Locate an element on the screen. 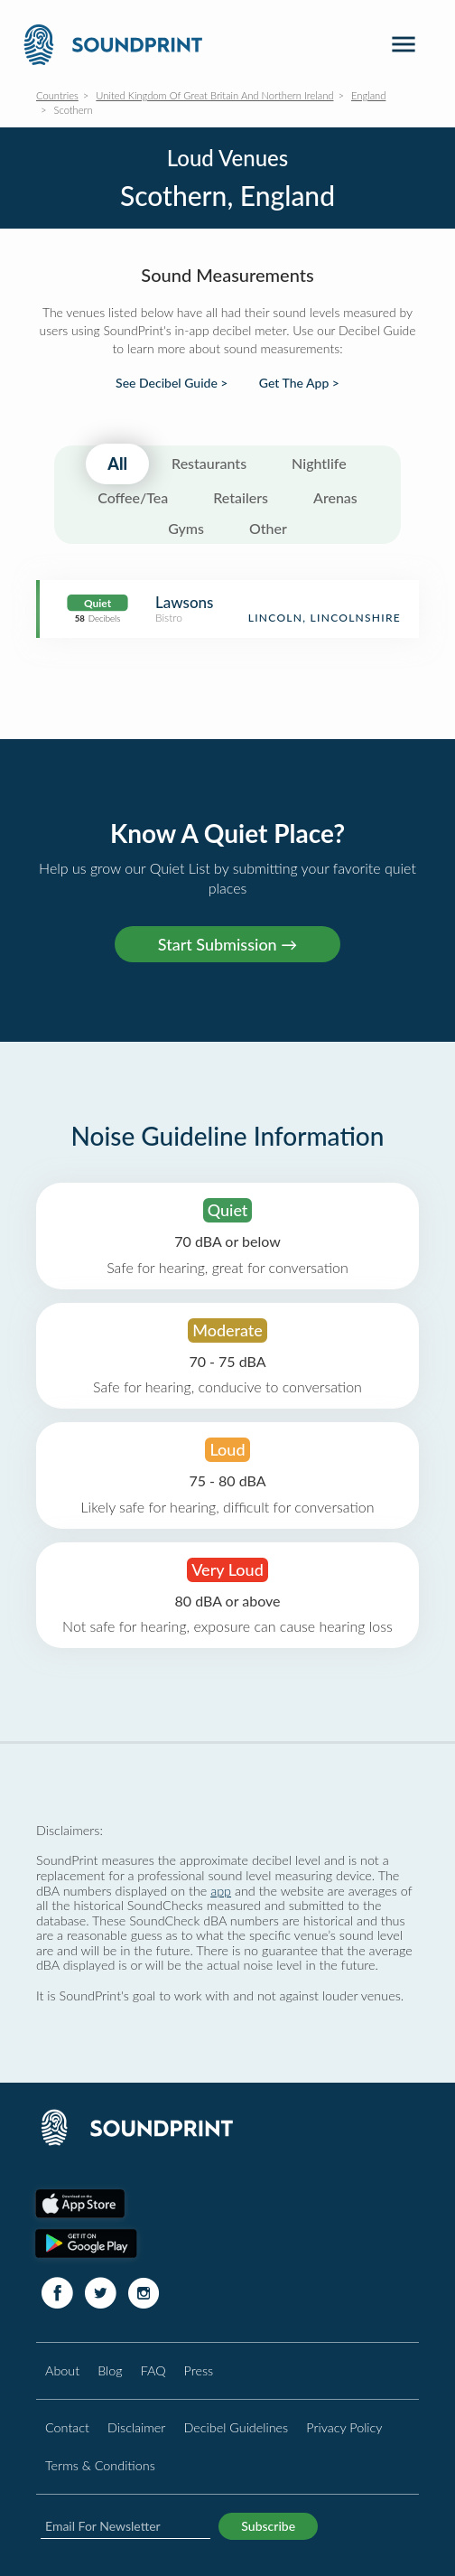 This screenshot has height=2576, width=455. Countries is located at coordinates (57, 95).